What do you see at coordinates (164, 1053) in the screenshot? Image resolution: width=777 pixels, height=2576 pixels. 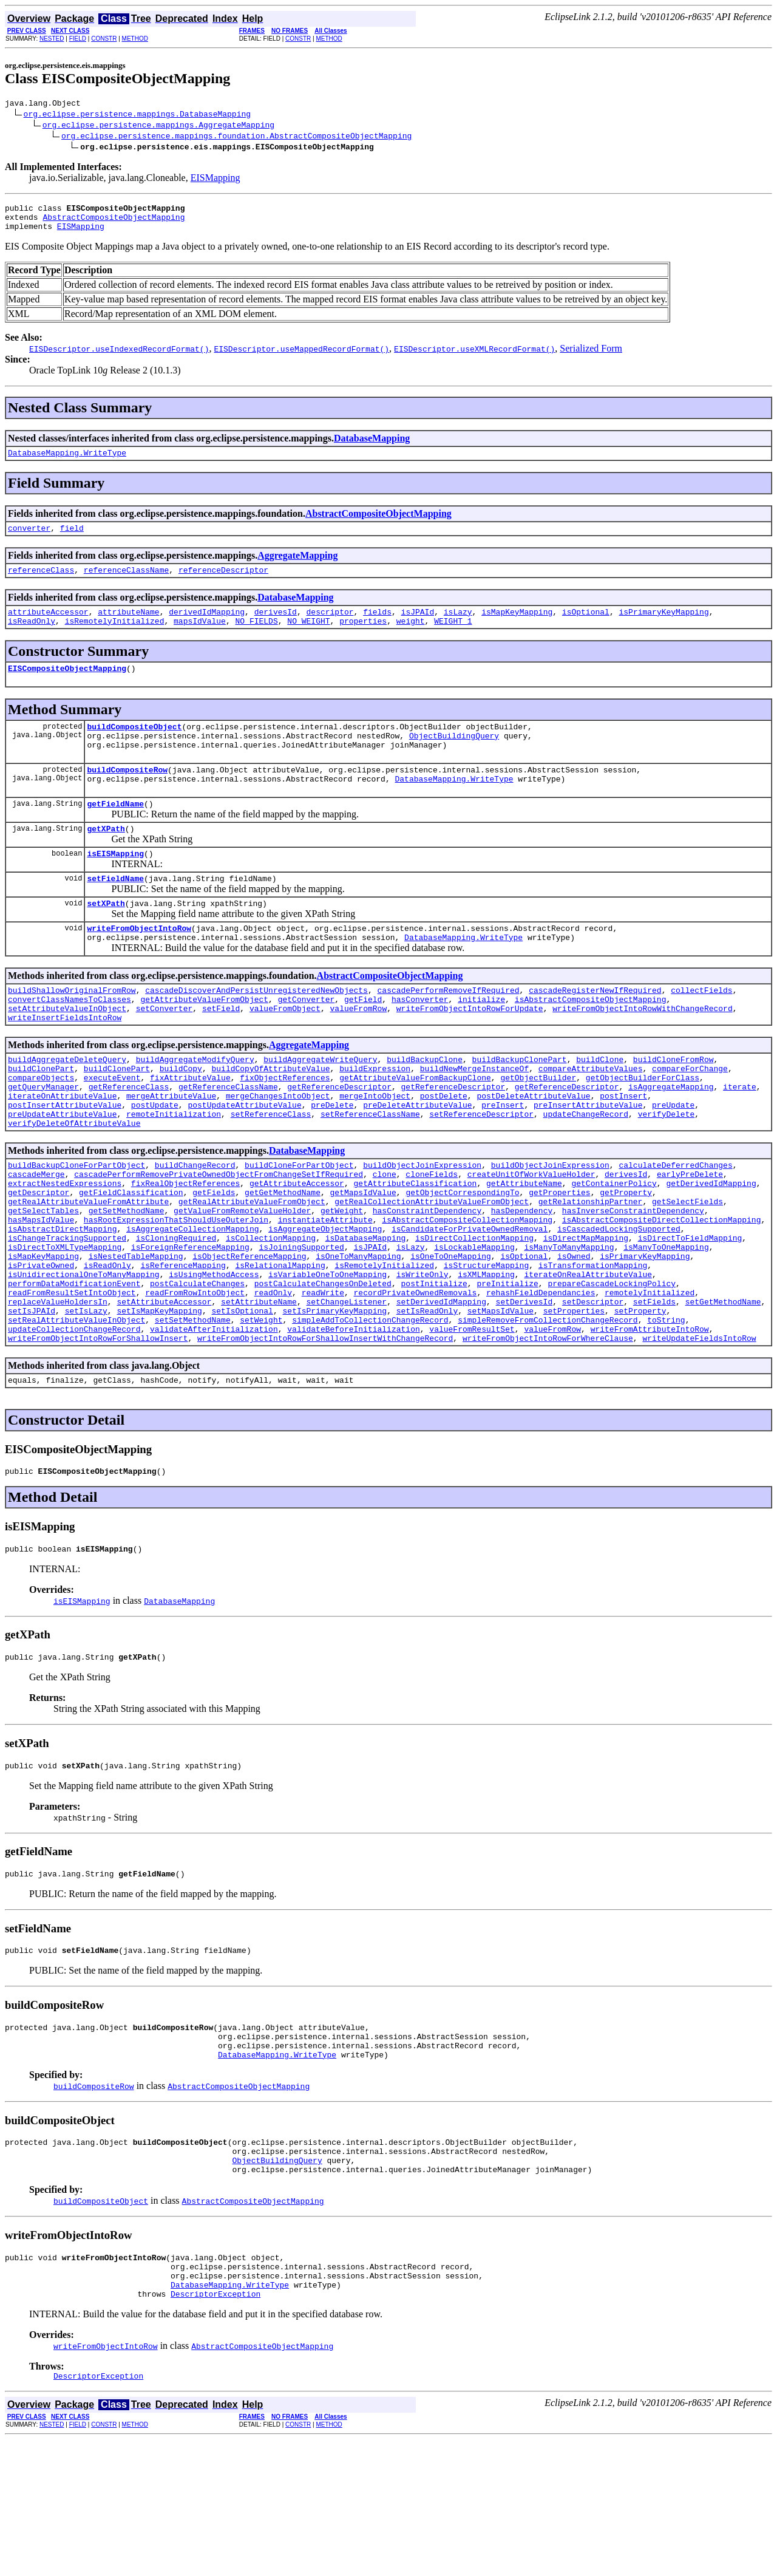 I see `setConverter` at bounding box center [164, 1053].